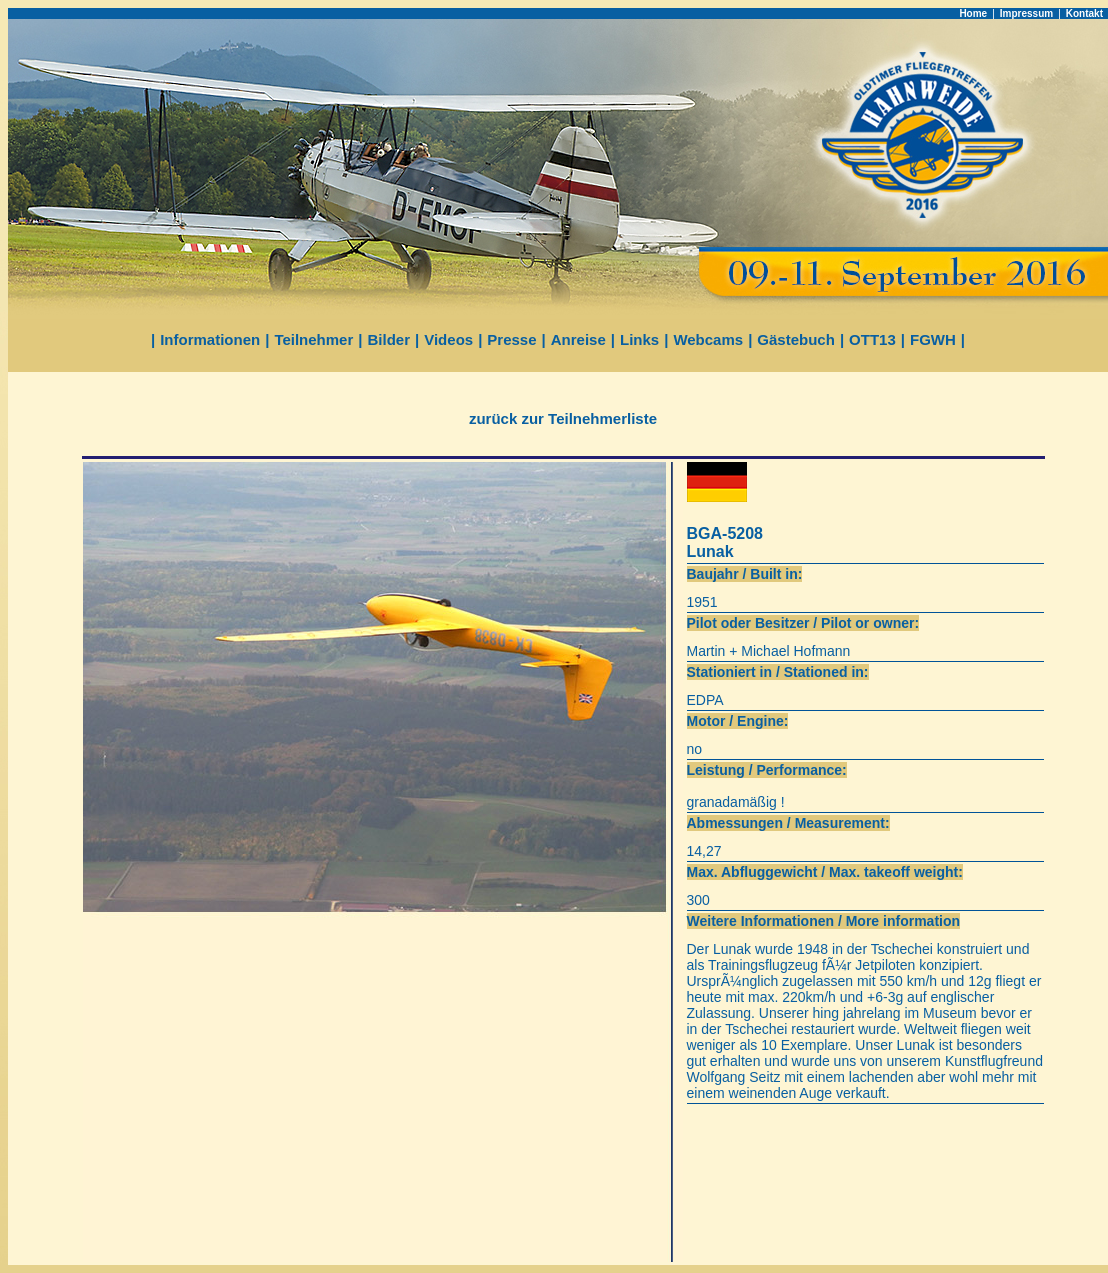  I want to click on Links, so click(639, 339).